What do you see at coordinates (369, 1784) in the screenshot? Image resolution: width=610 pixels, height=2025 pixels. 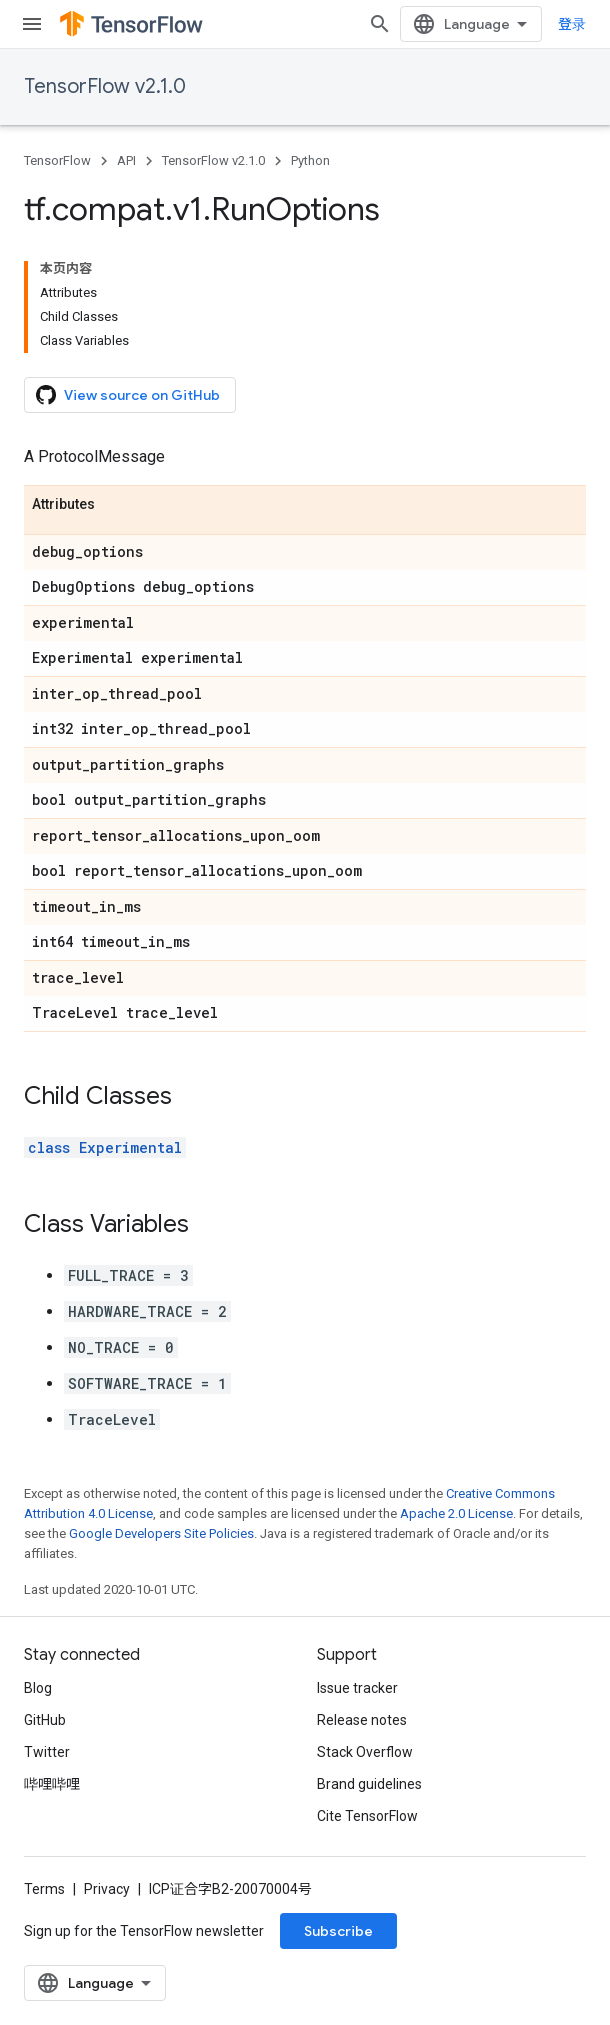 I see `Brand guidelines` at bounding box center [369, 1784].